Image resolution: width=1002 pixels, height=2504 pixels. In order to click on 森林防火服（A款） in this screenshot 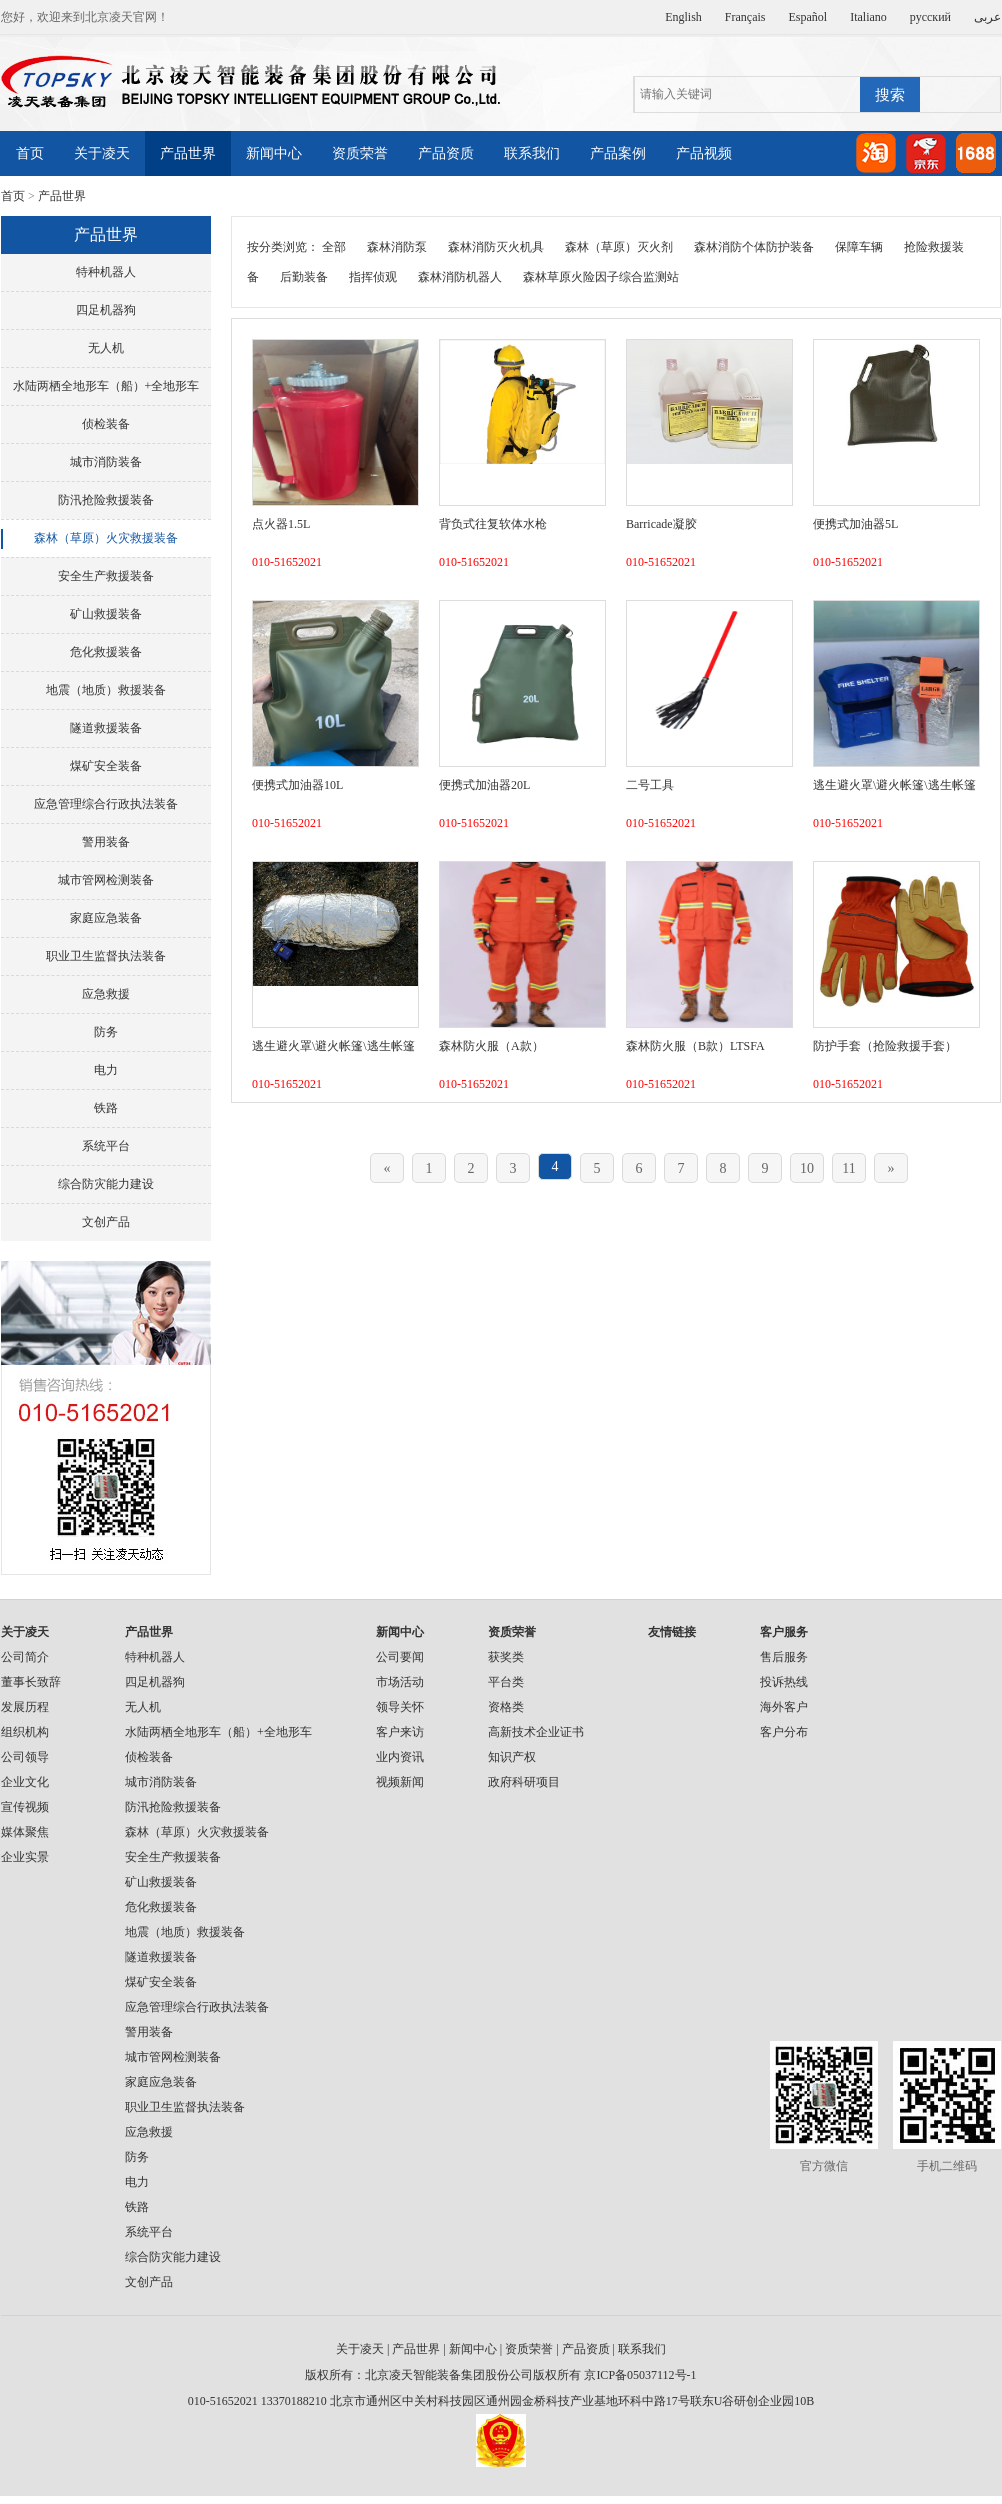, I will do `click(491, 1046)`.